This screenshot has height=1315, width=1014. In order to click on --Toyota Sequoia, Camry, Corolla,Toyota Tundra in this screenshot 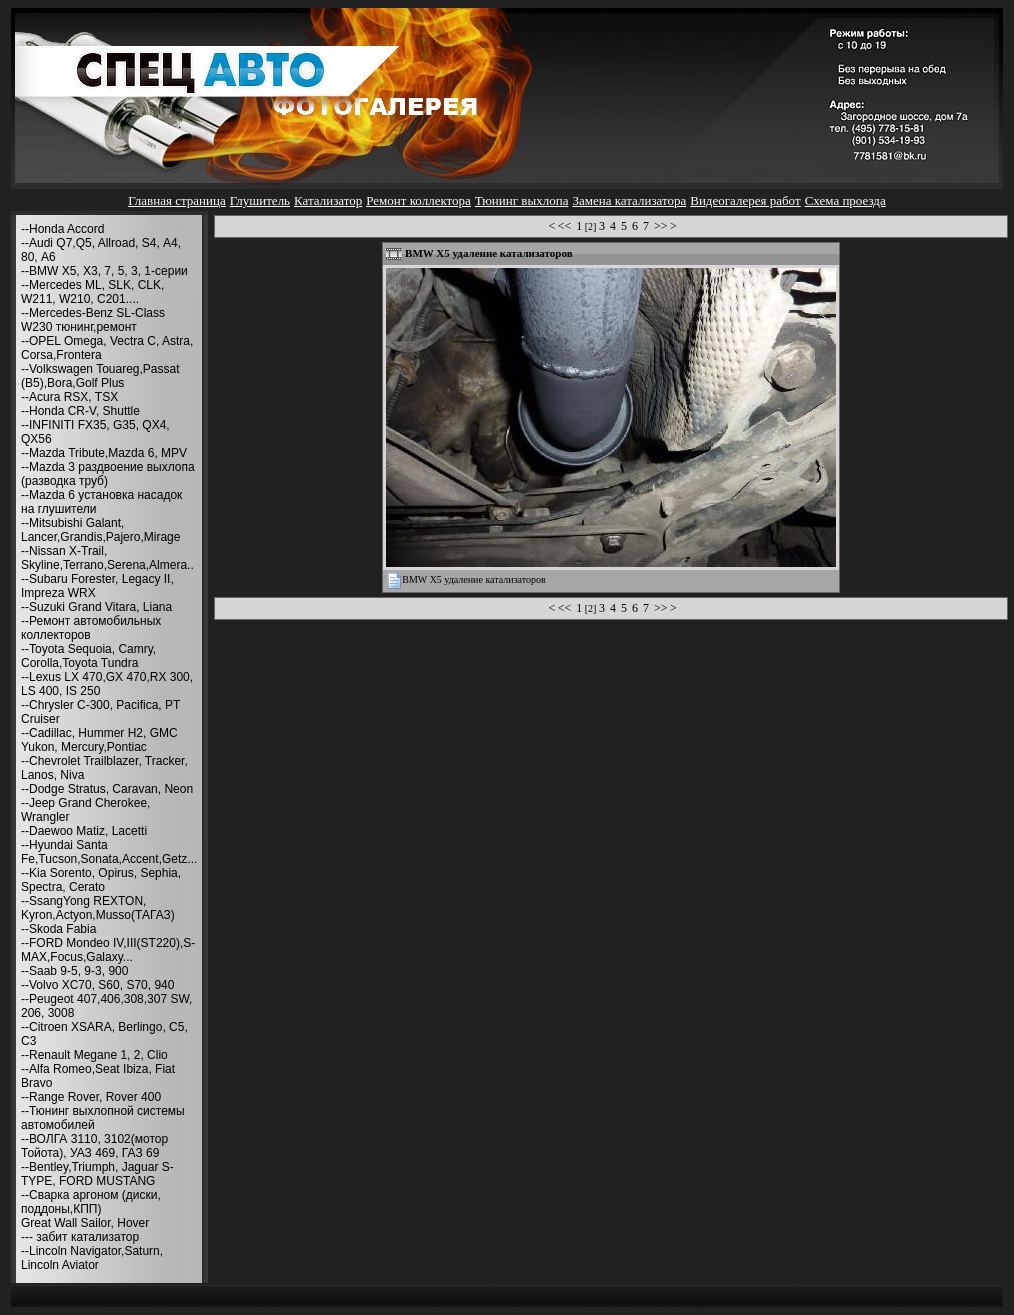, I will do `click(88, 656)`.